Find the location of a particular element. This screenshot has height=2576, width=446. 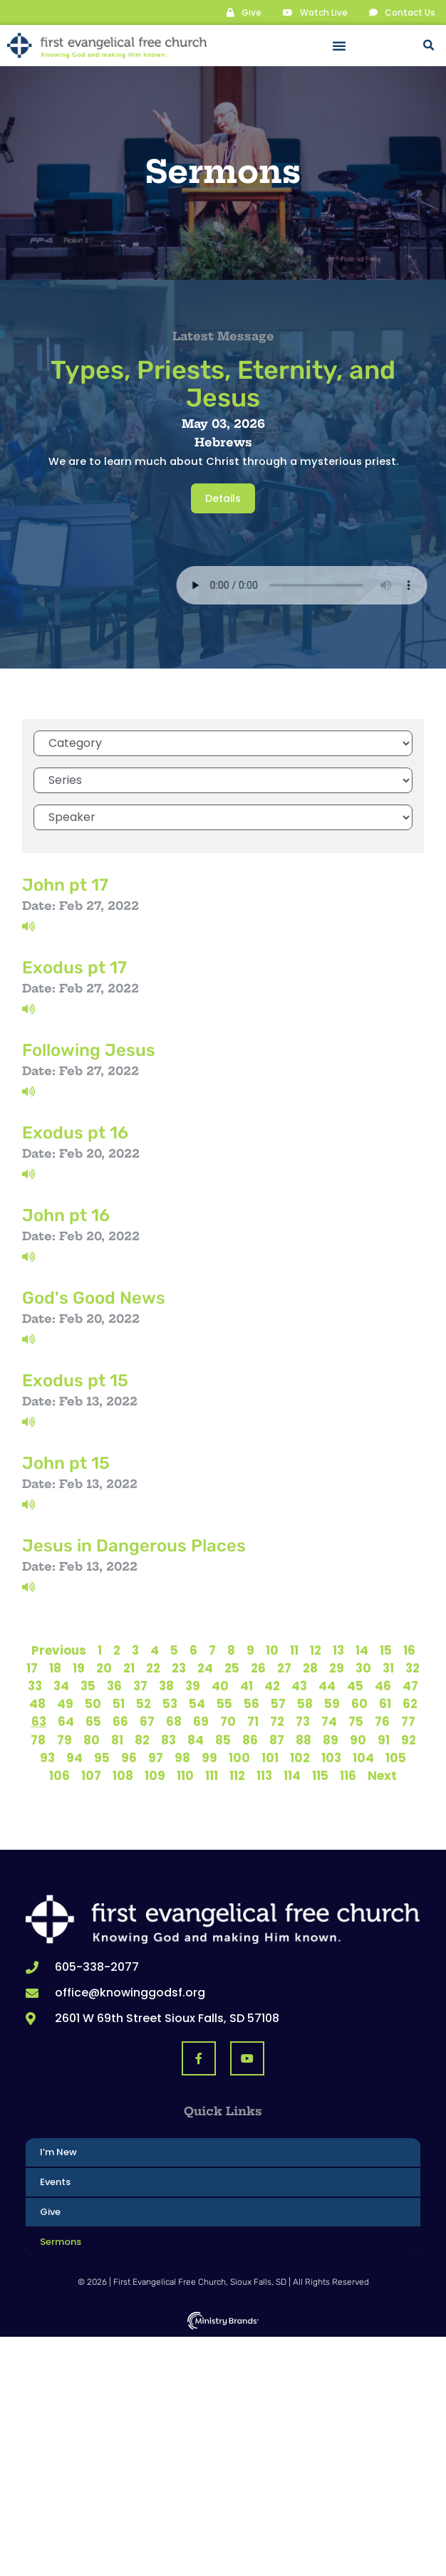

32 is located at coordinates (412, 1668).